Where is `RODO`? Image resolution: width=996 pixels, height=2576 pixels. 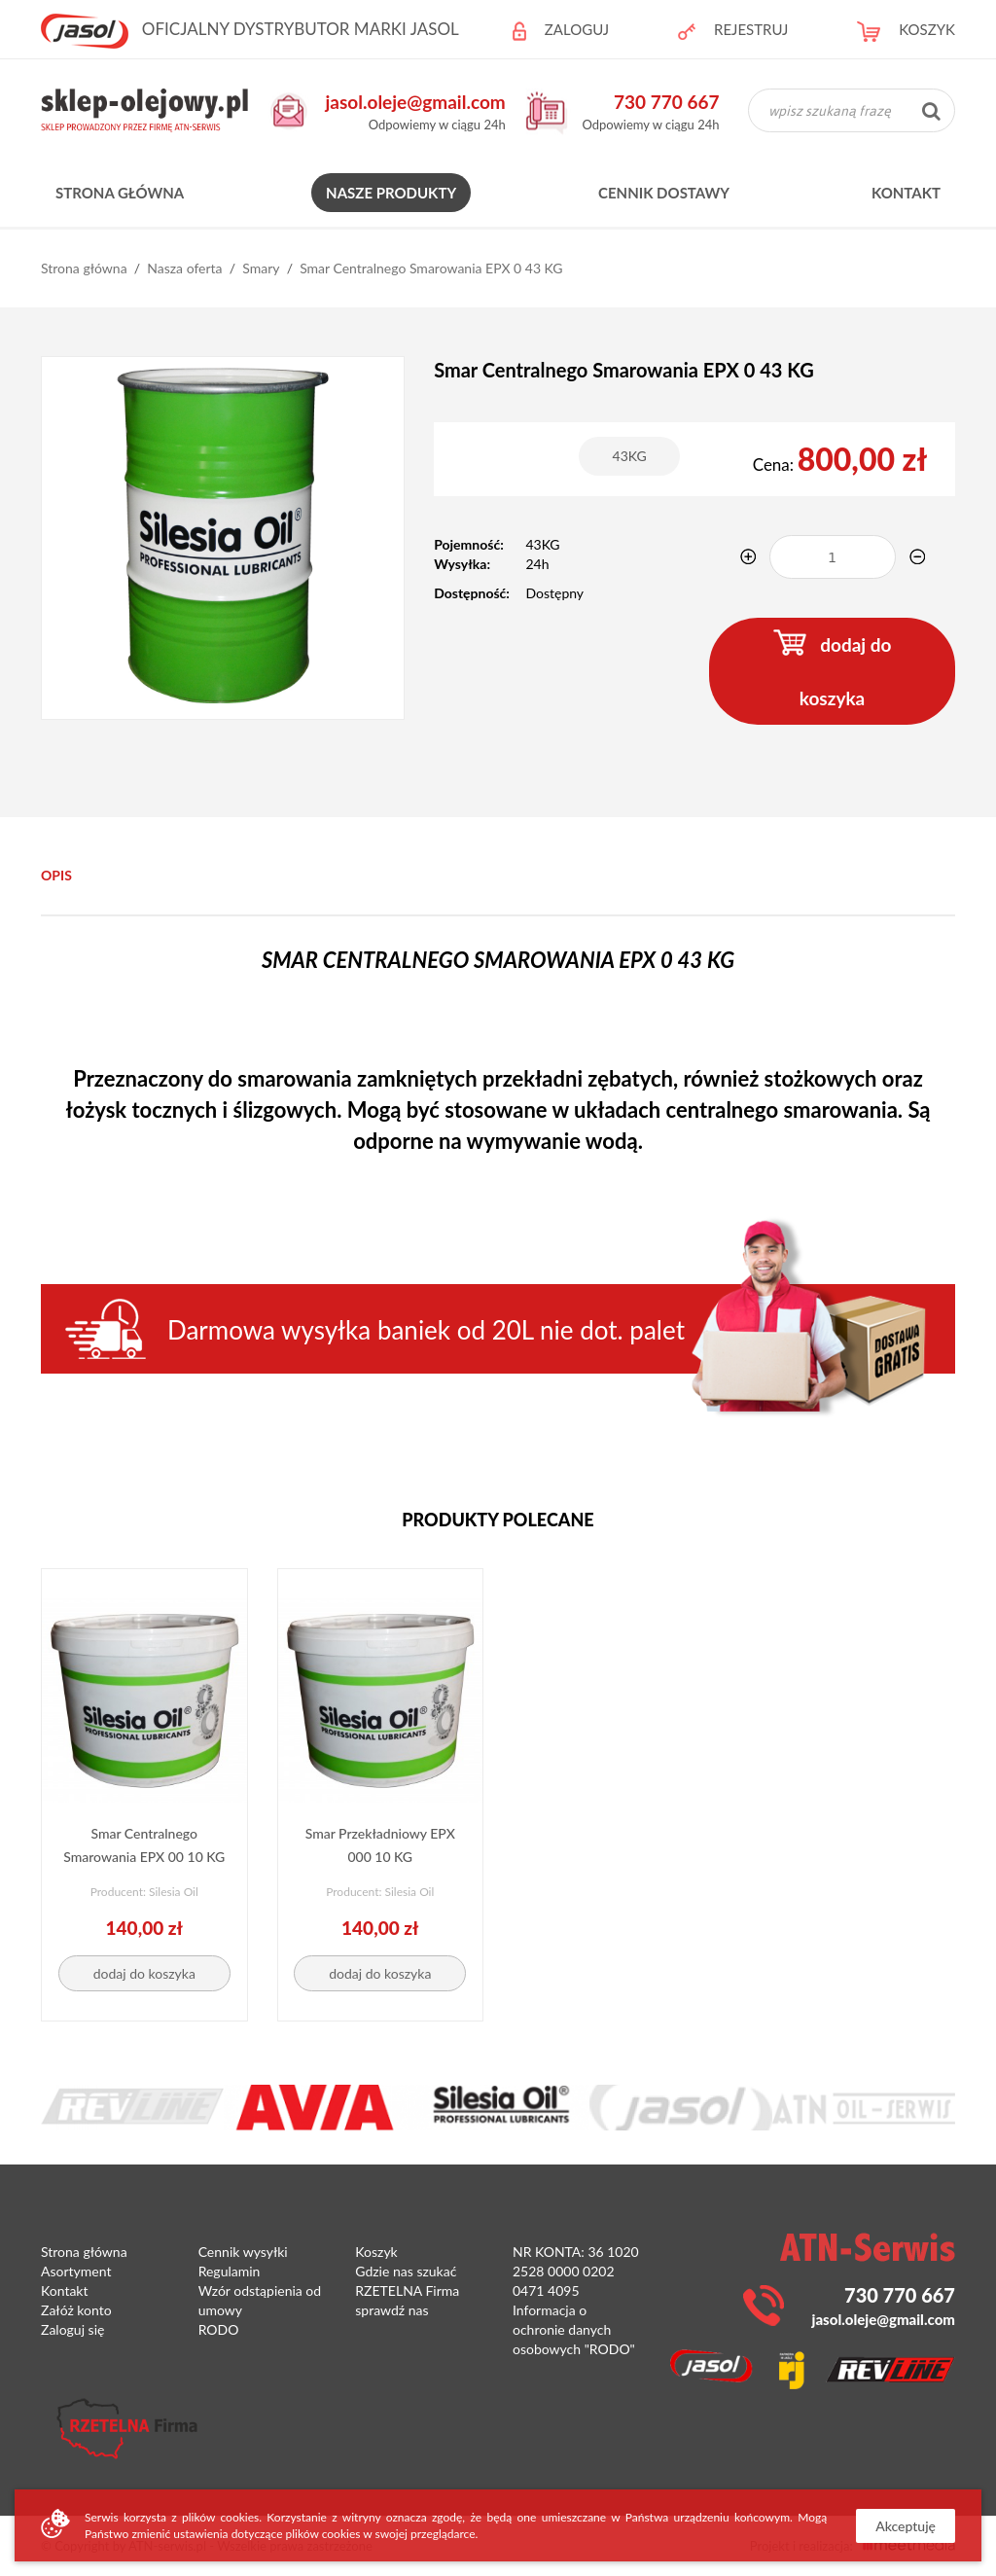 RODO is located at coordinates (218, 2329).